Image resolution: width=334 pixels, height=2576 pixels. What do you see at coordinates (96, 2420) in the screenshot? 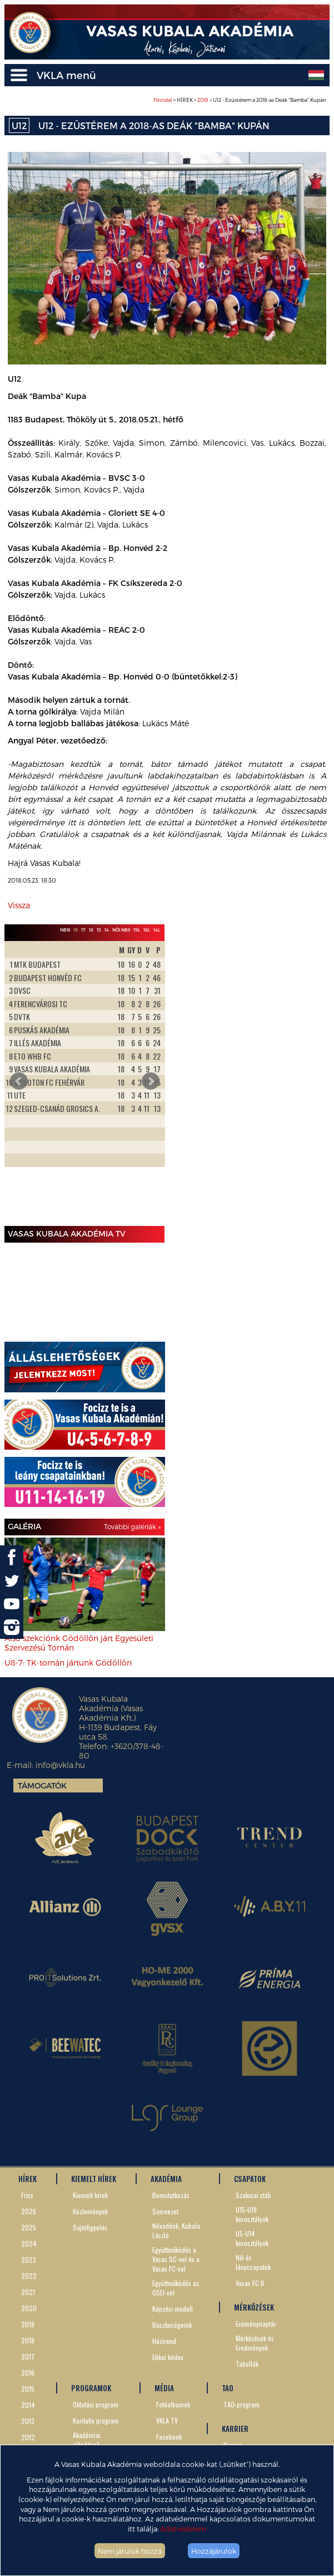
I see `Karitatív program` at bounding box center [96, 2420].